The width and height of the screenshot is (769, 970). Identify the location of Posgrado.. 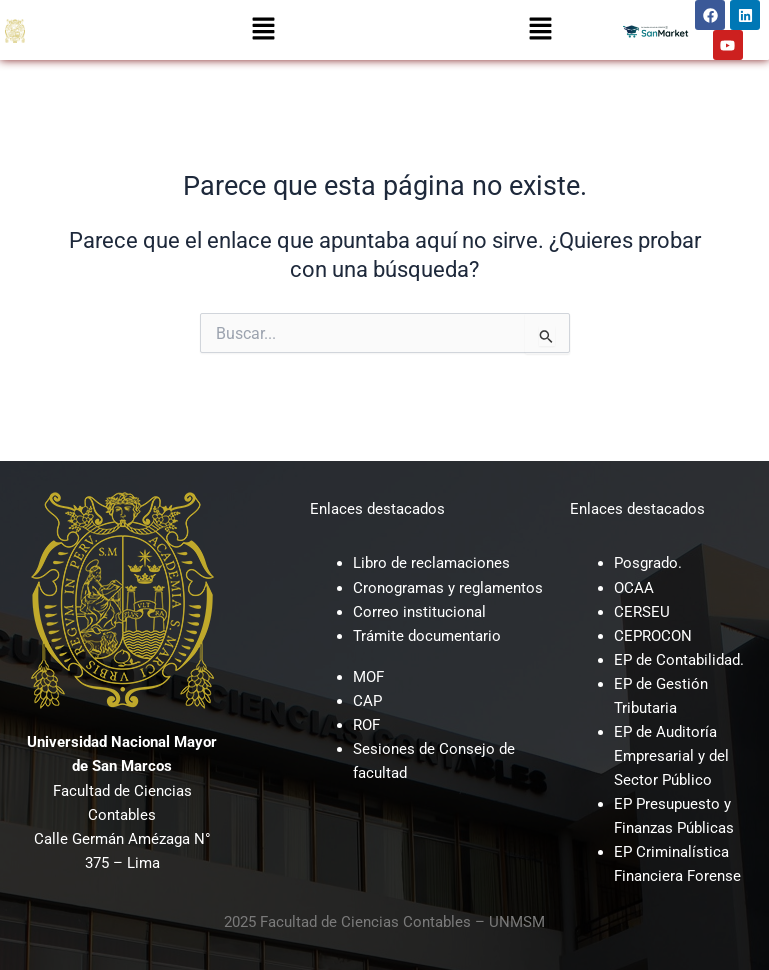
(648, 563).